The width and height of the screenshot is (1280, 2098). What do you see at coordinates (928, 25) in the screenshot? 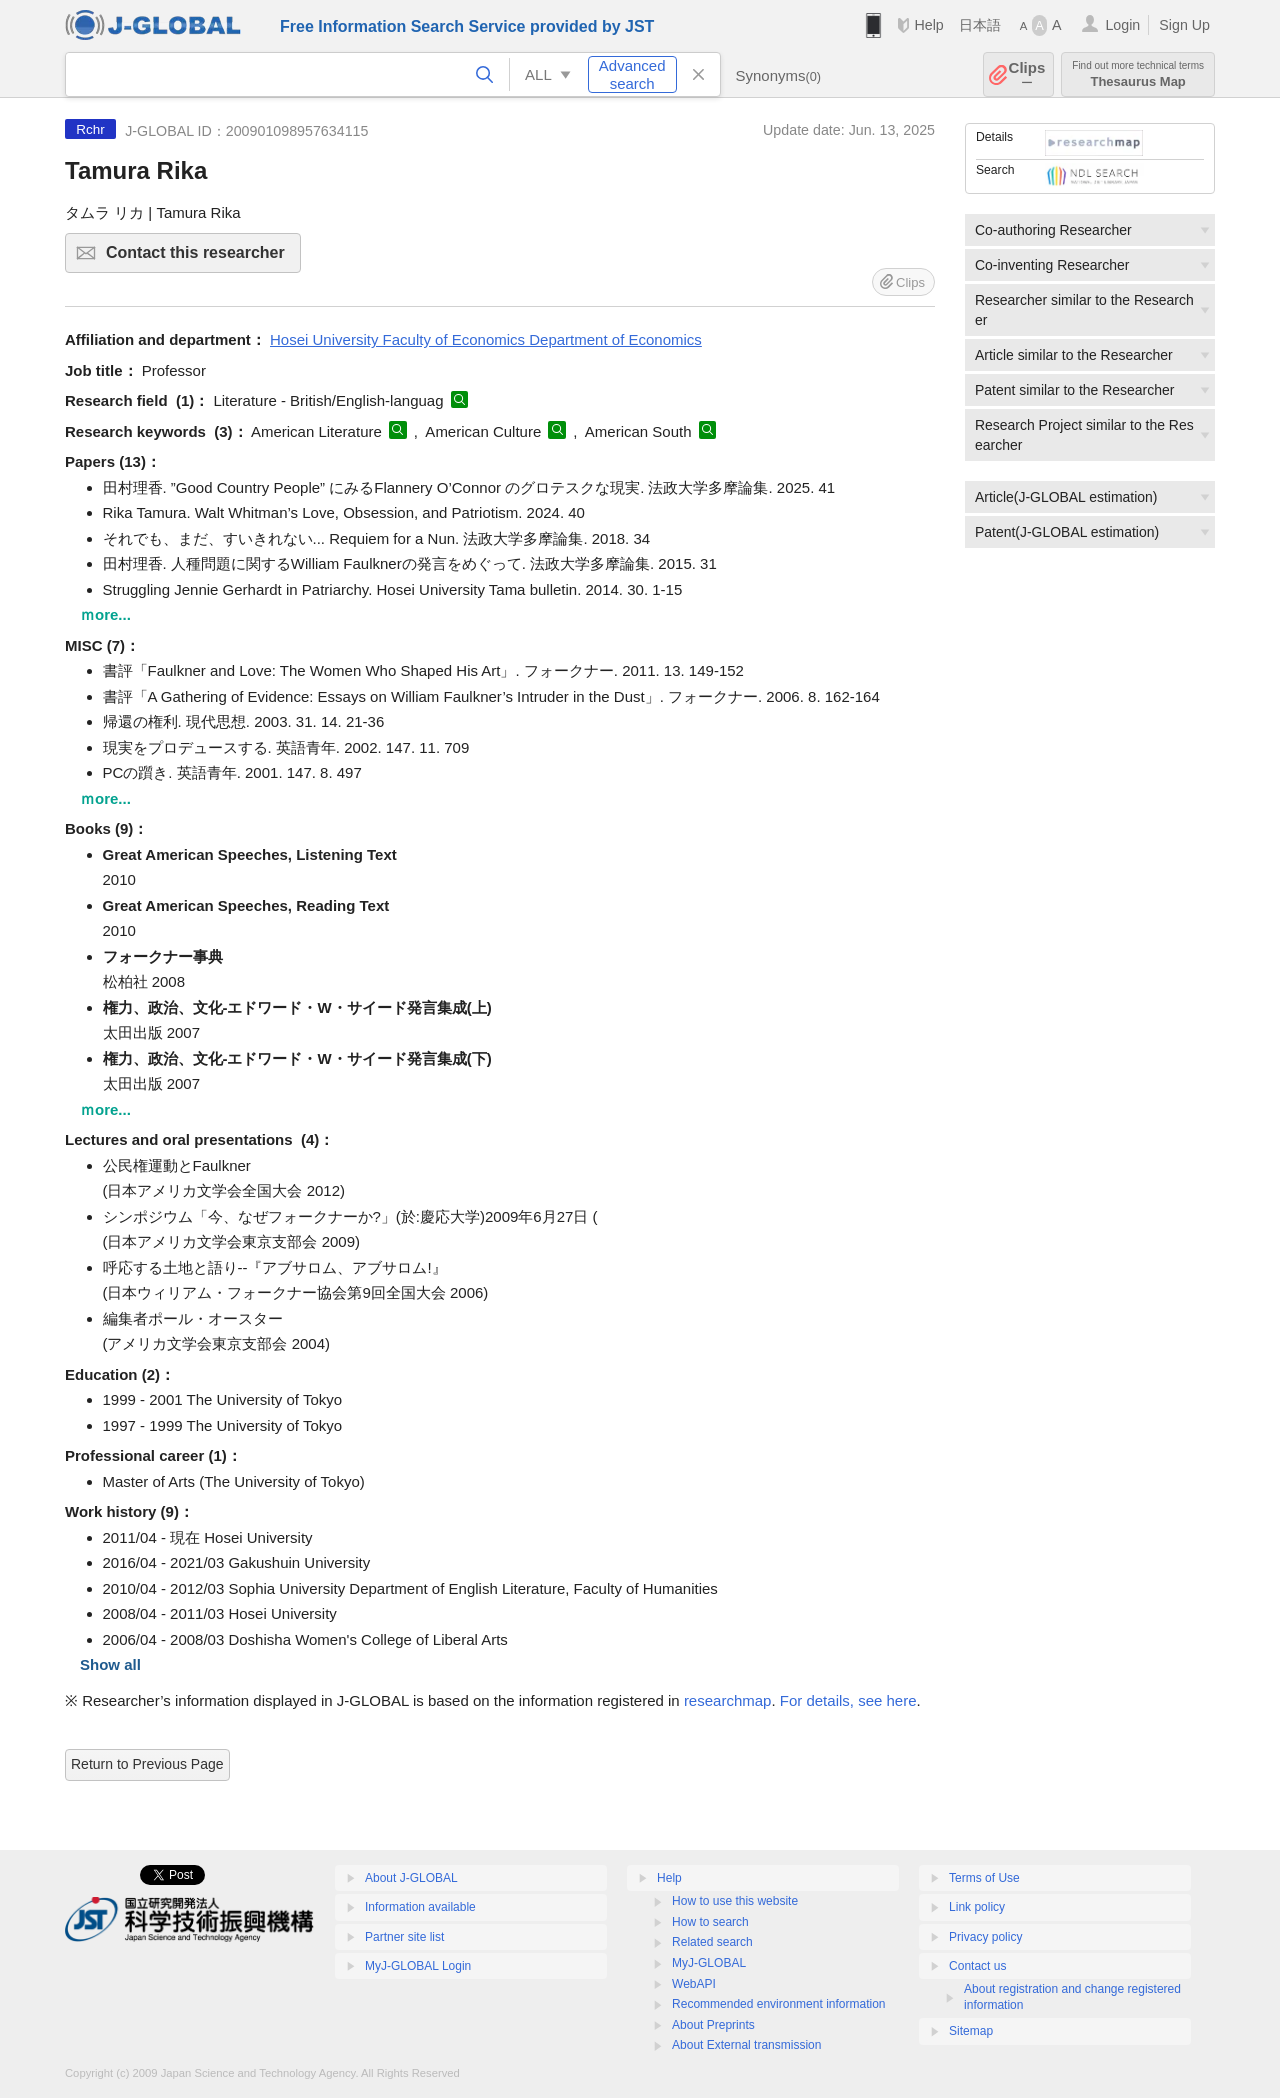
I see `Help` at bounding box center [928, 25].